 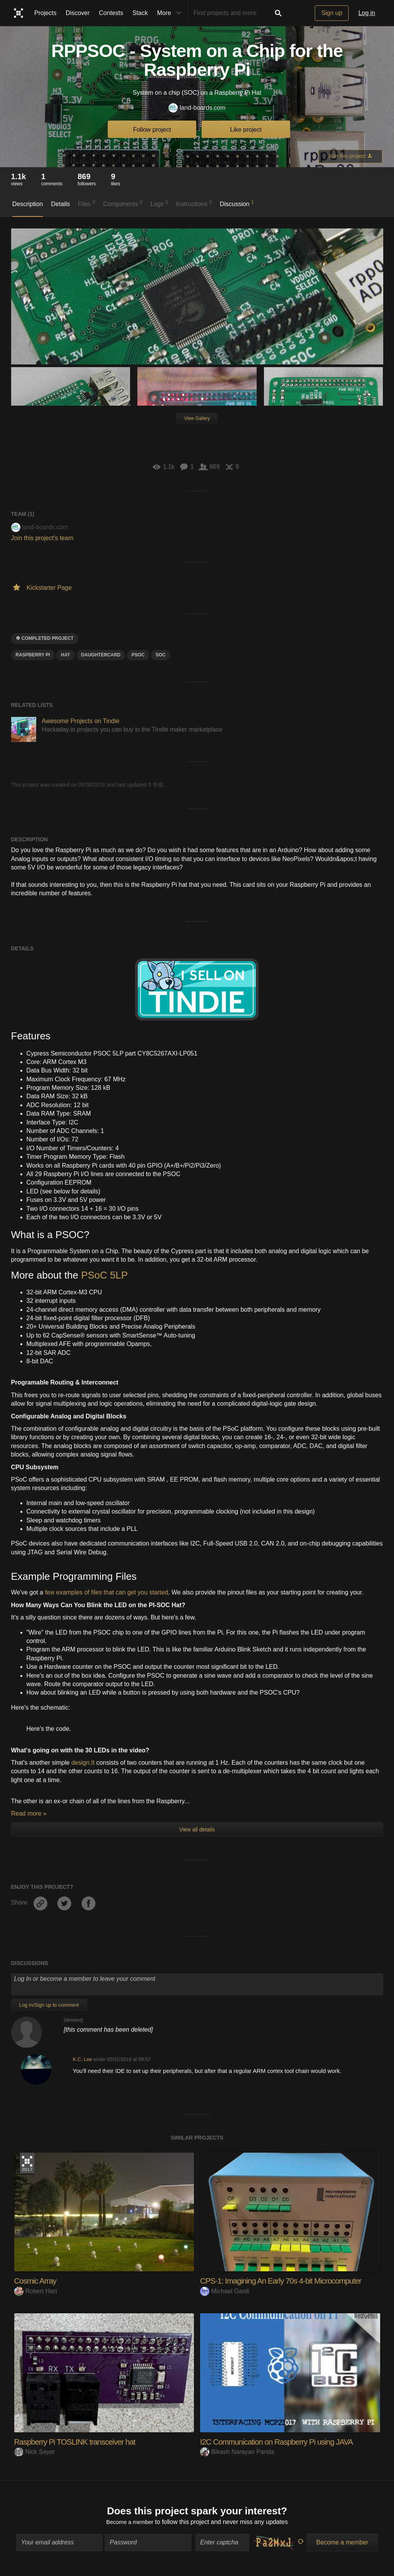 What do you see at coordinates (160, 655) in the screenshot?
I see `SOC` at bounding box center [160, 655].